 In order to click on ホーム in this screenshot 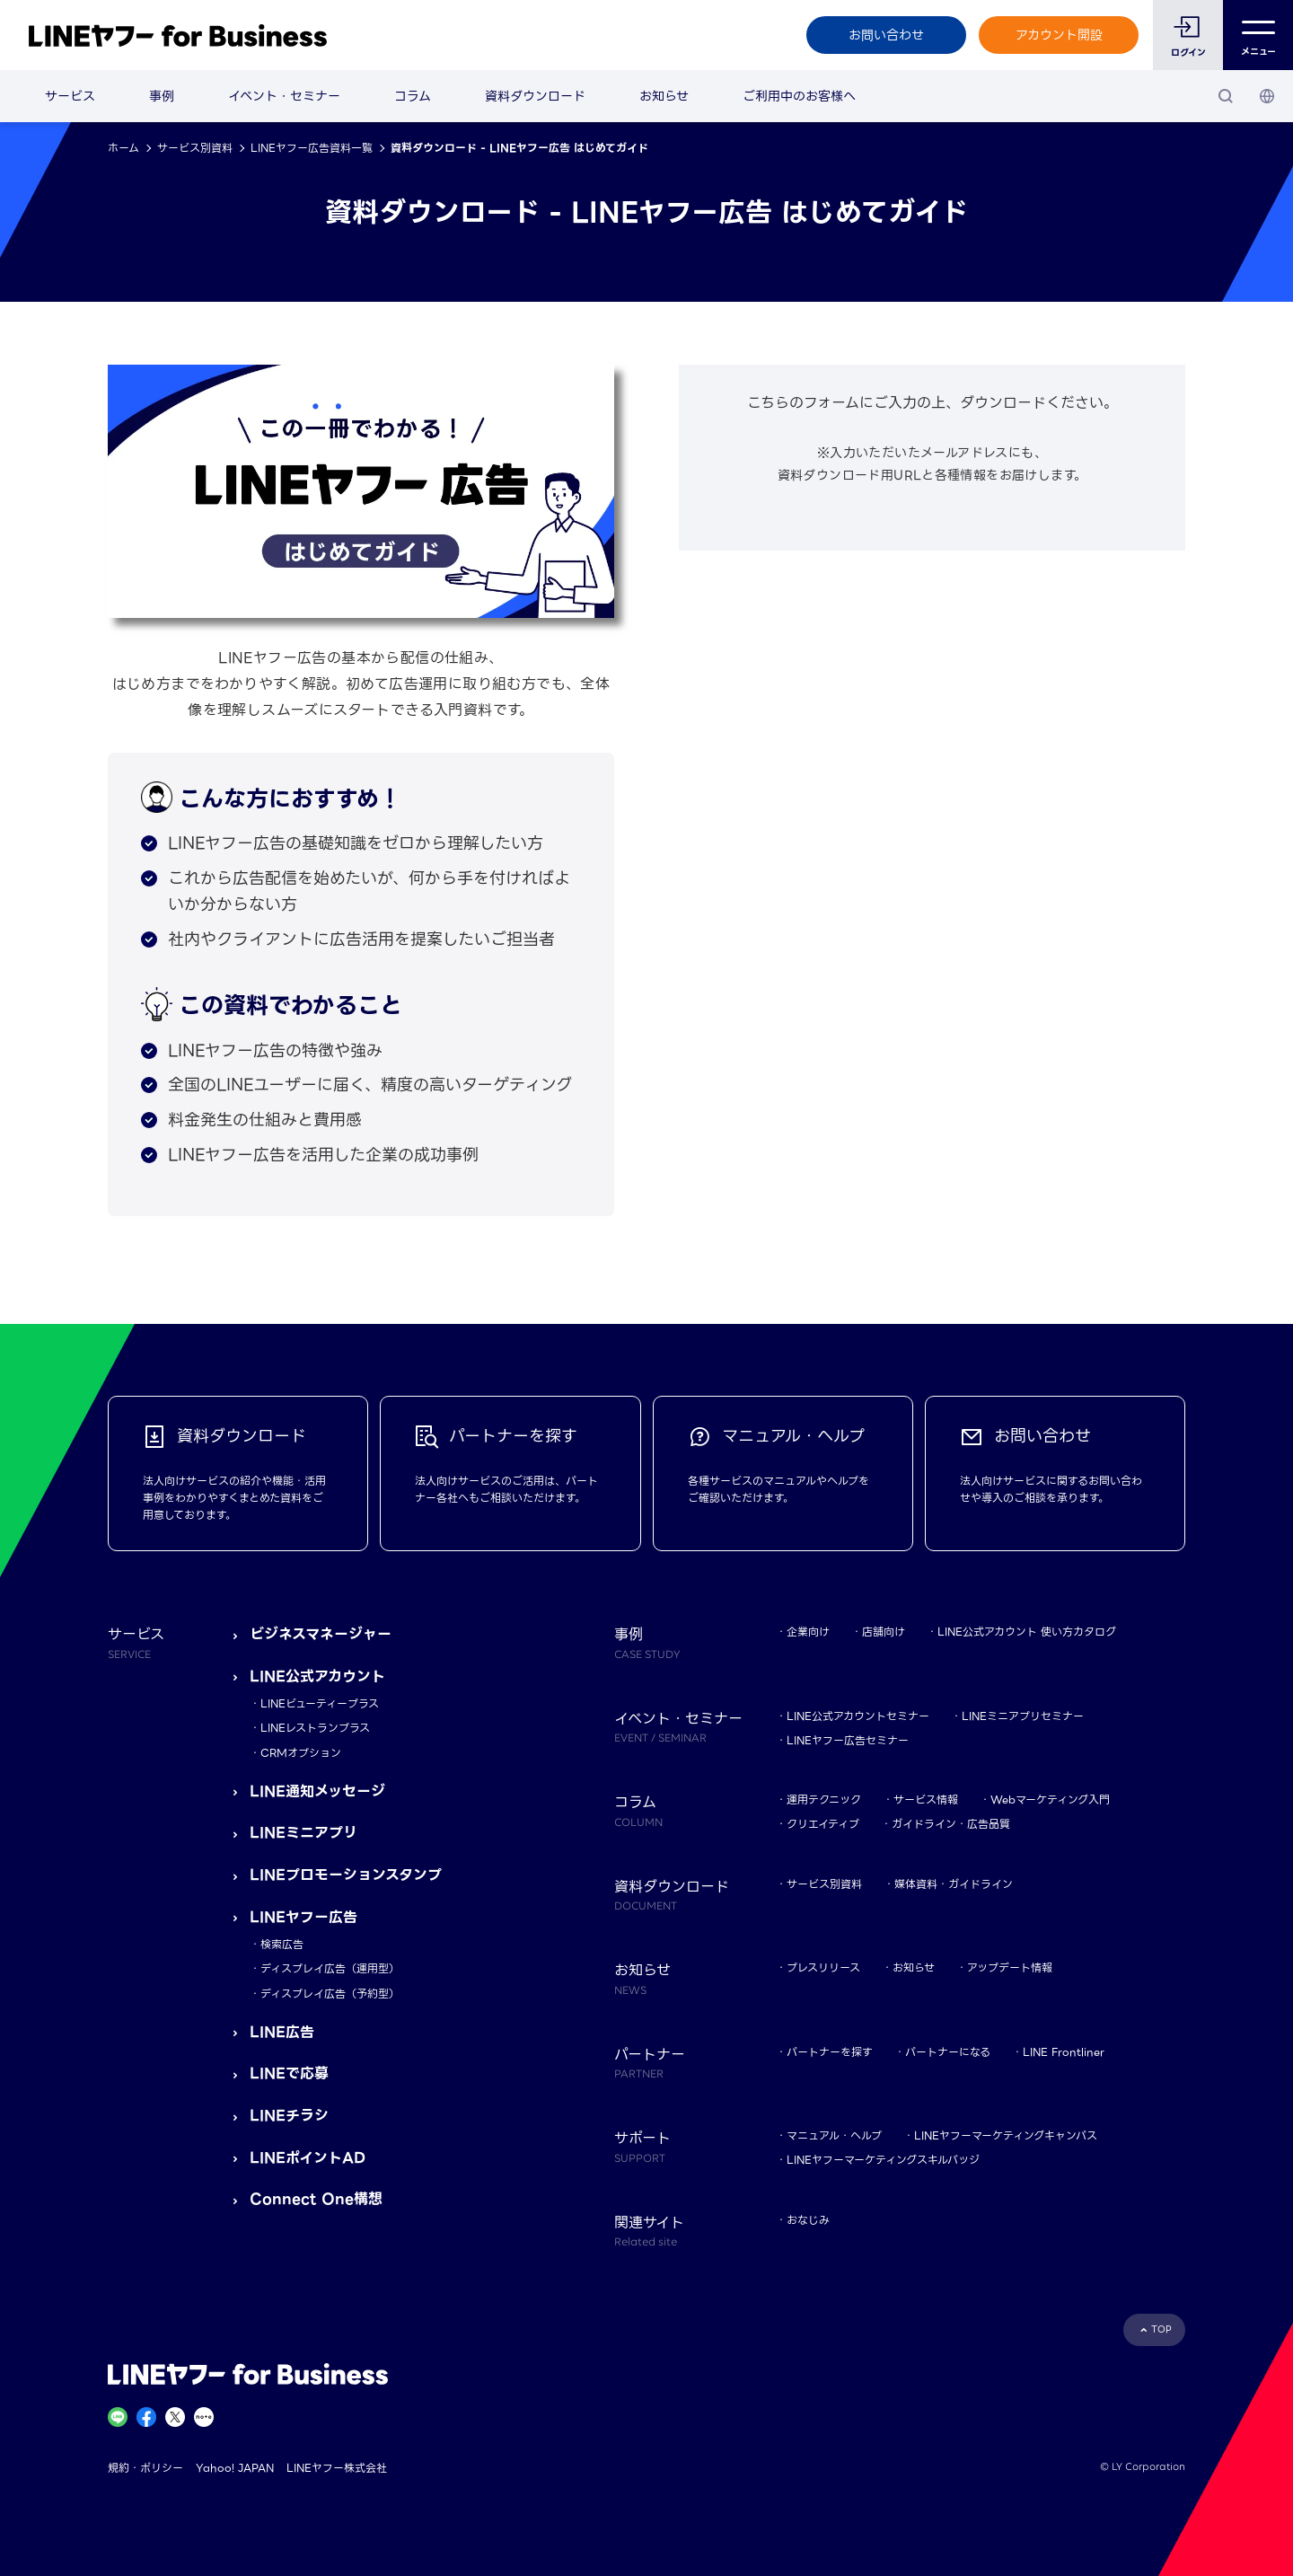, I will do `click(123, 147)`.